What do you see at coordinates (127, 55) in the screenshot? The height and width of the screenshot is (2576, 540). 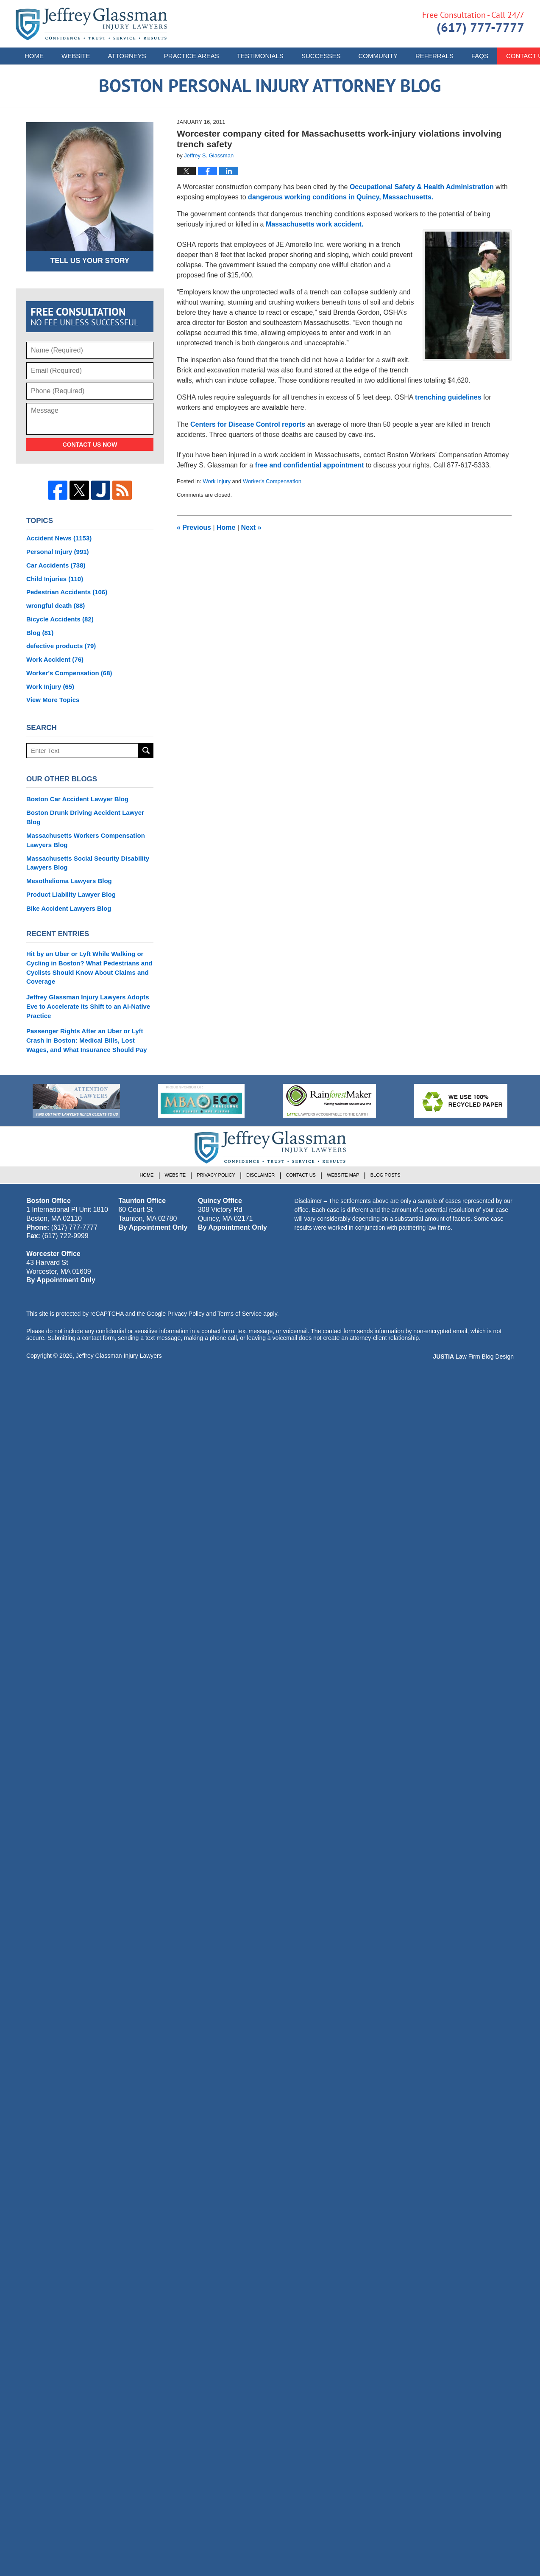 I see `Attorneys` at bounding box center [127, 55].